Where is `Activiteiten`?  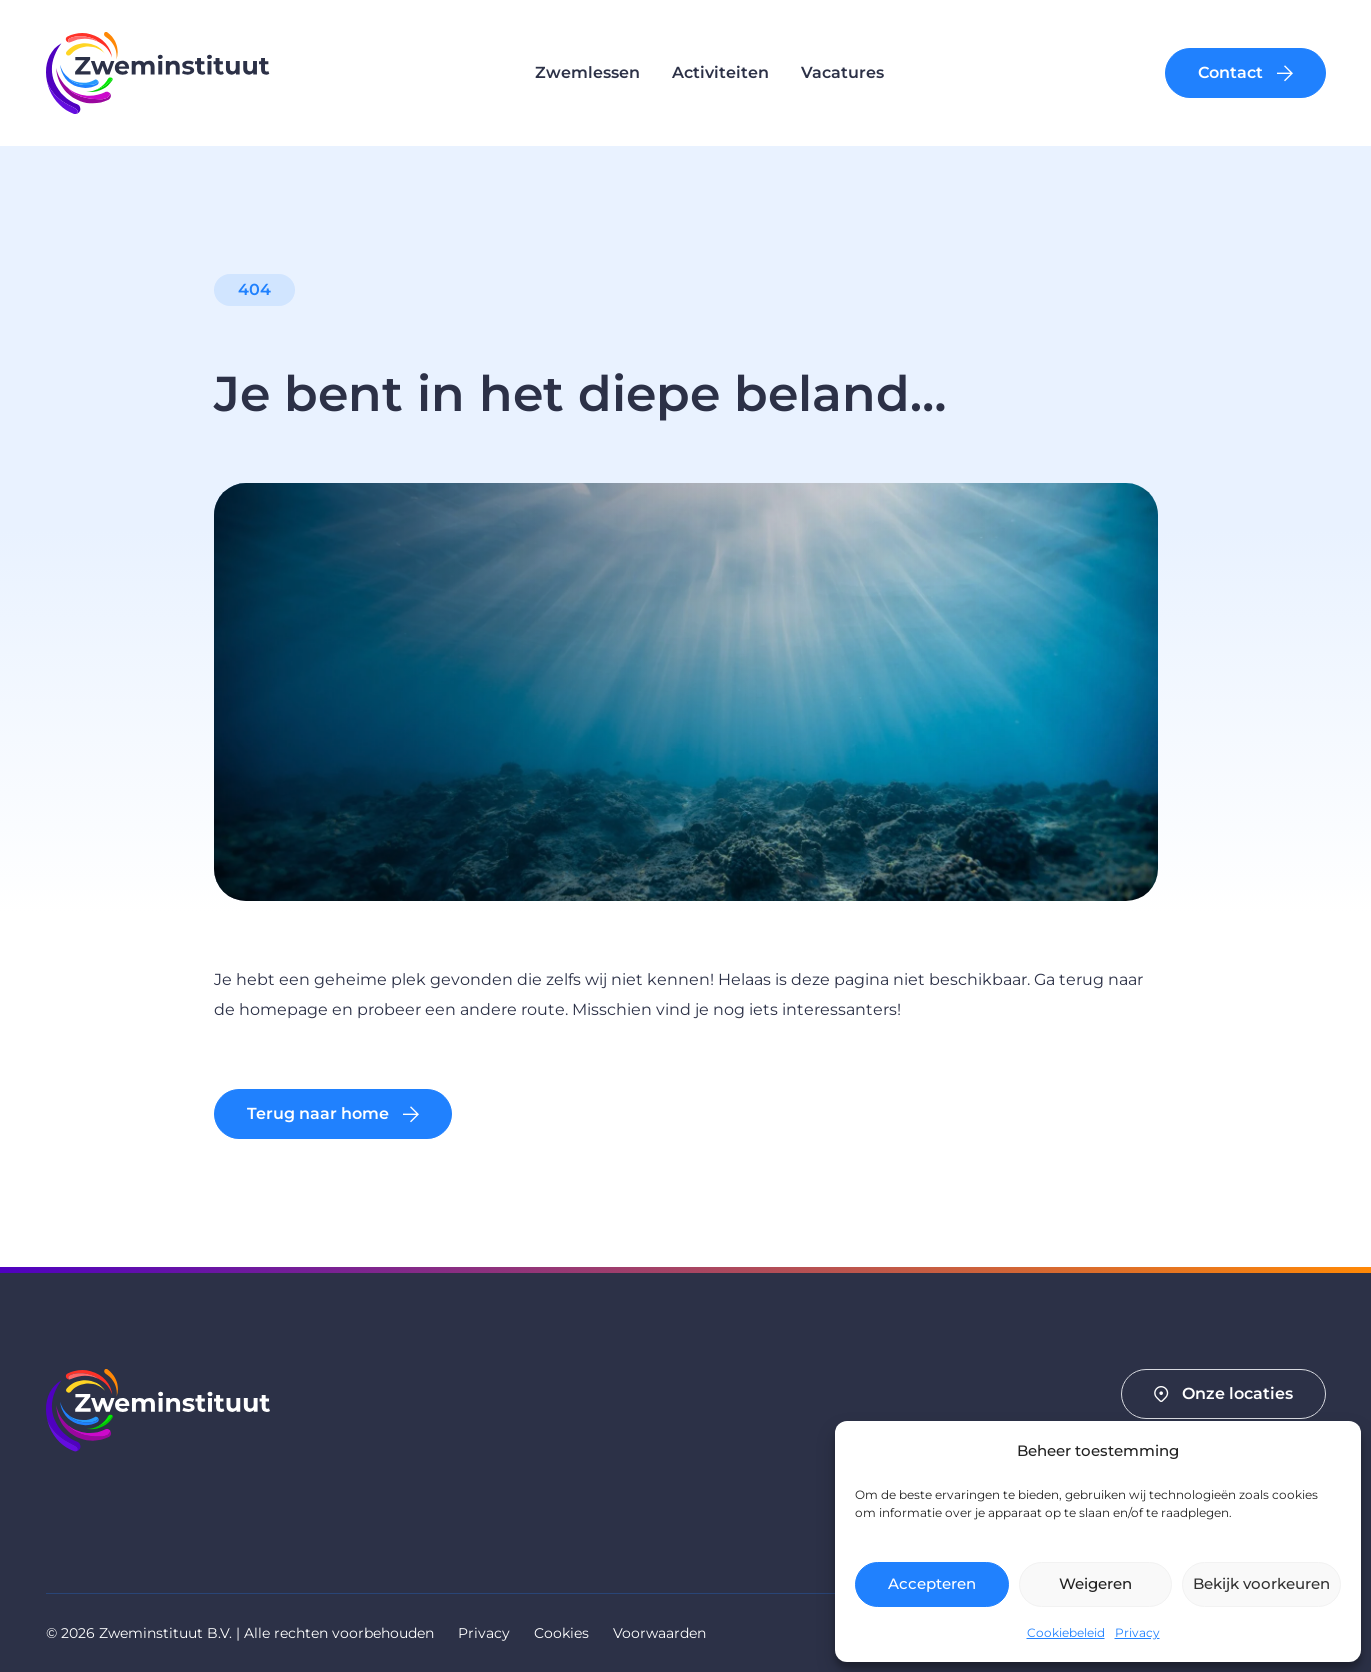 Activiteiten is located at coordinates (720, 73).